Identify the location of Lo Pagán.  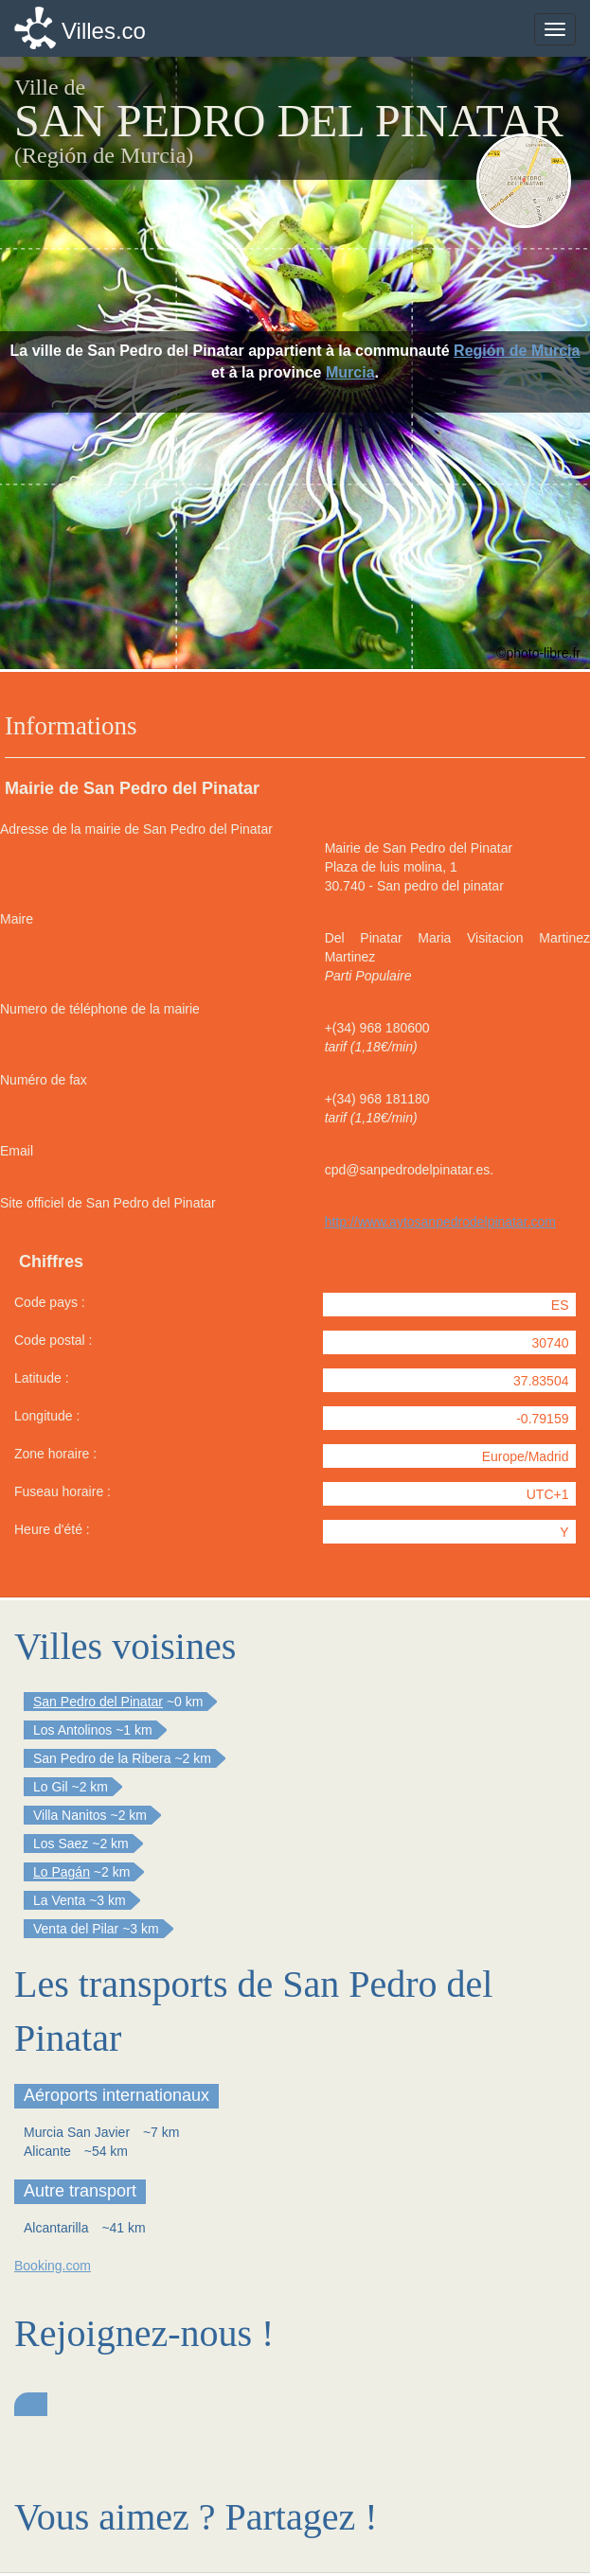
(61, 1871).